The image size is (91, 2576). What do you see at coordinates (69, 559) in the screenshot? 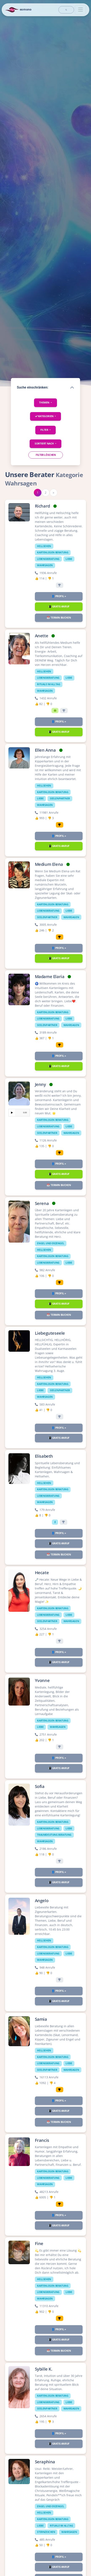
I see `Liebe` at bounding box center [69, 559].